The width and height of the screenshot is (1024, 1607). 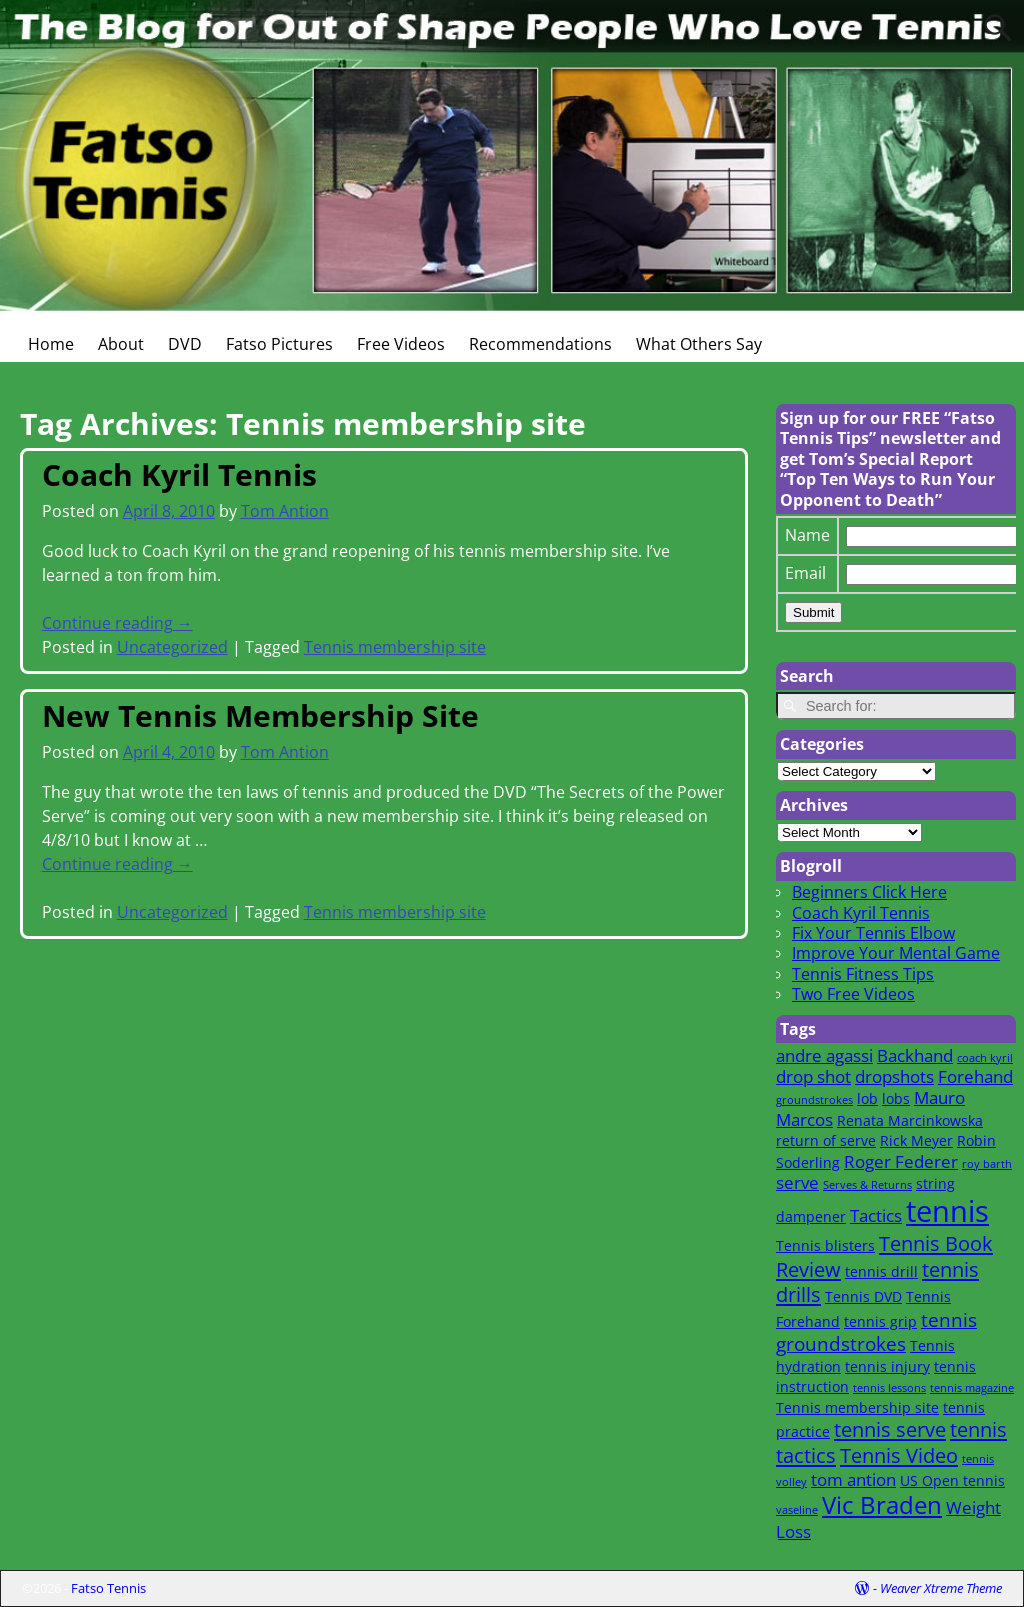 What do you see at coordinates (889, 1388) in the screenshot?
I see `tennis lessons [tennis lessons (1 item)]` at bounding box center [889, 1388].